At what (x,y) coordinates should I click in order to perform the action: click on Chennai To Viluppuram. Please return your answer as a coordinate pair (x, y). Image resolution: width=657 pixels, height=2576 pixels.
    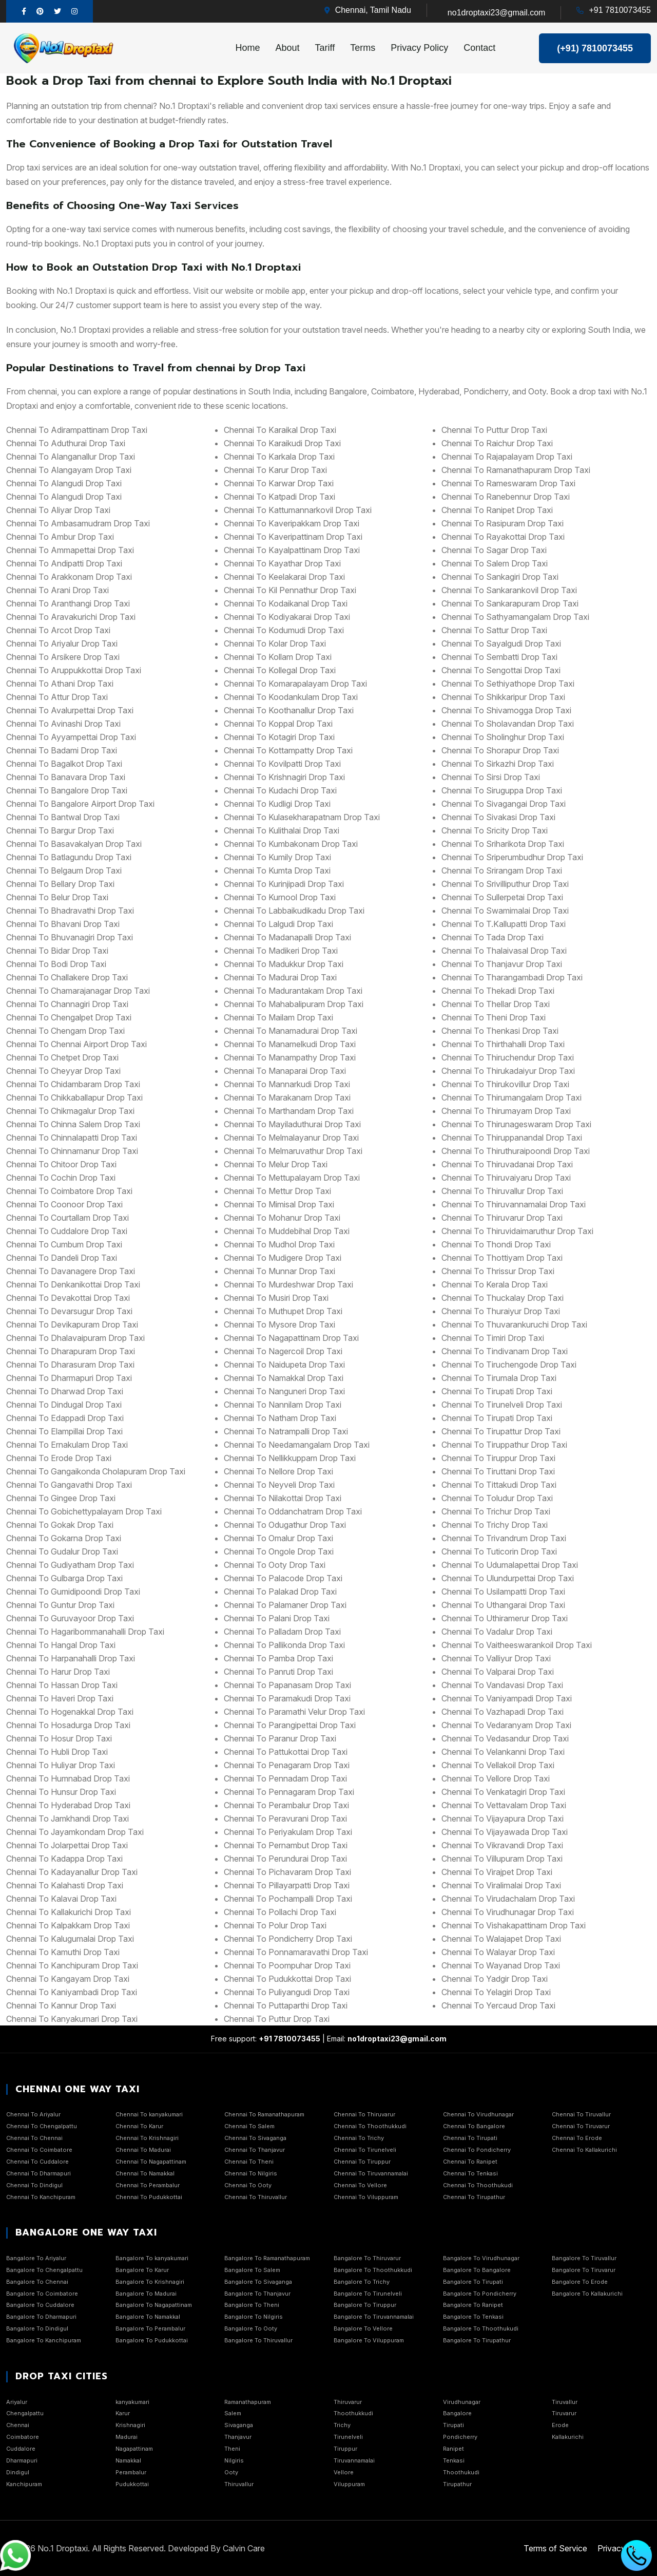
    Looking at the image, I should click on (366, 2197).